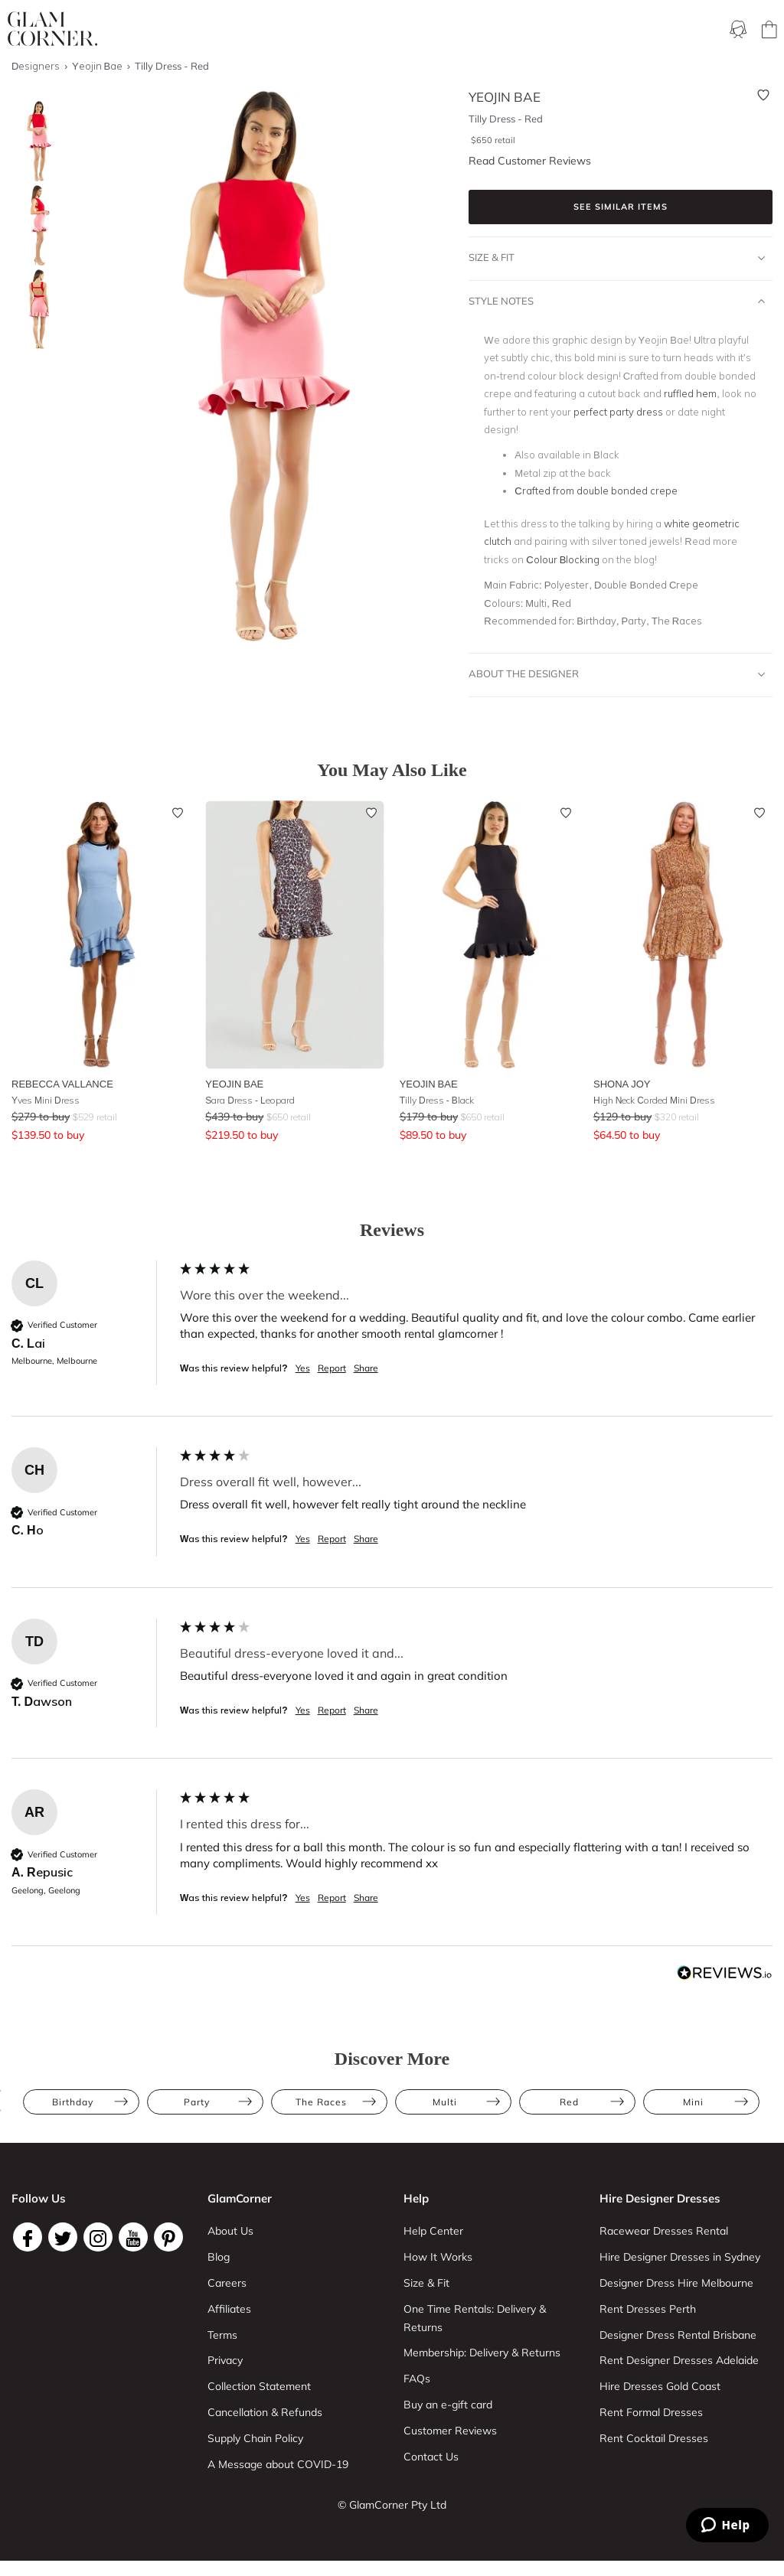  I want to click on Membership, so click(342, 30).